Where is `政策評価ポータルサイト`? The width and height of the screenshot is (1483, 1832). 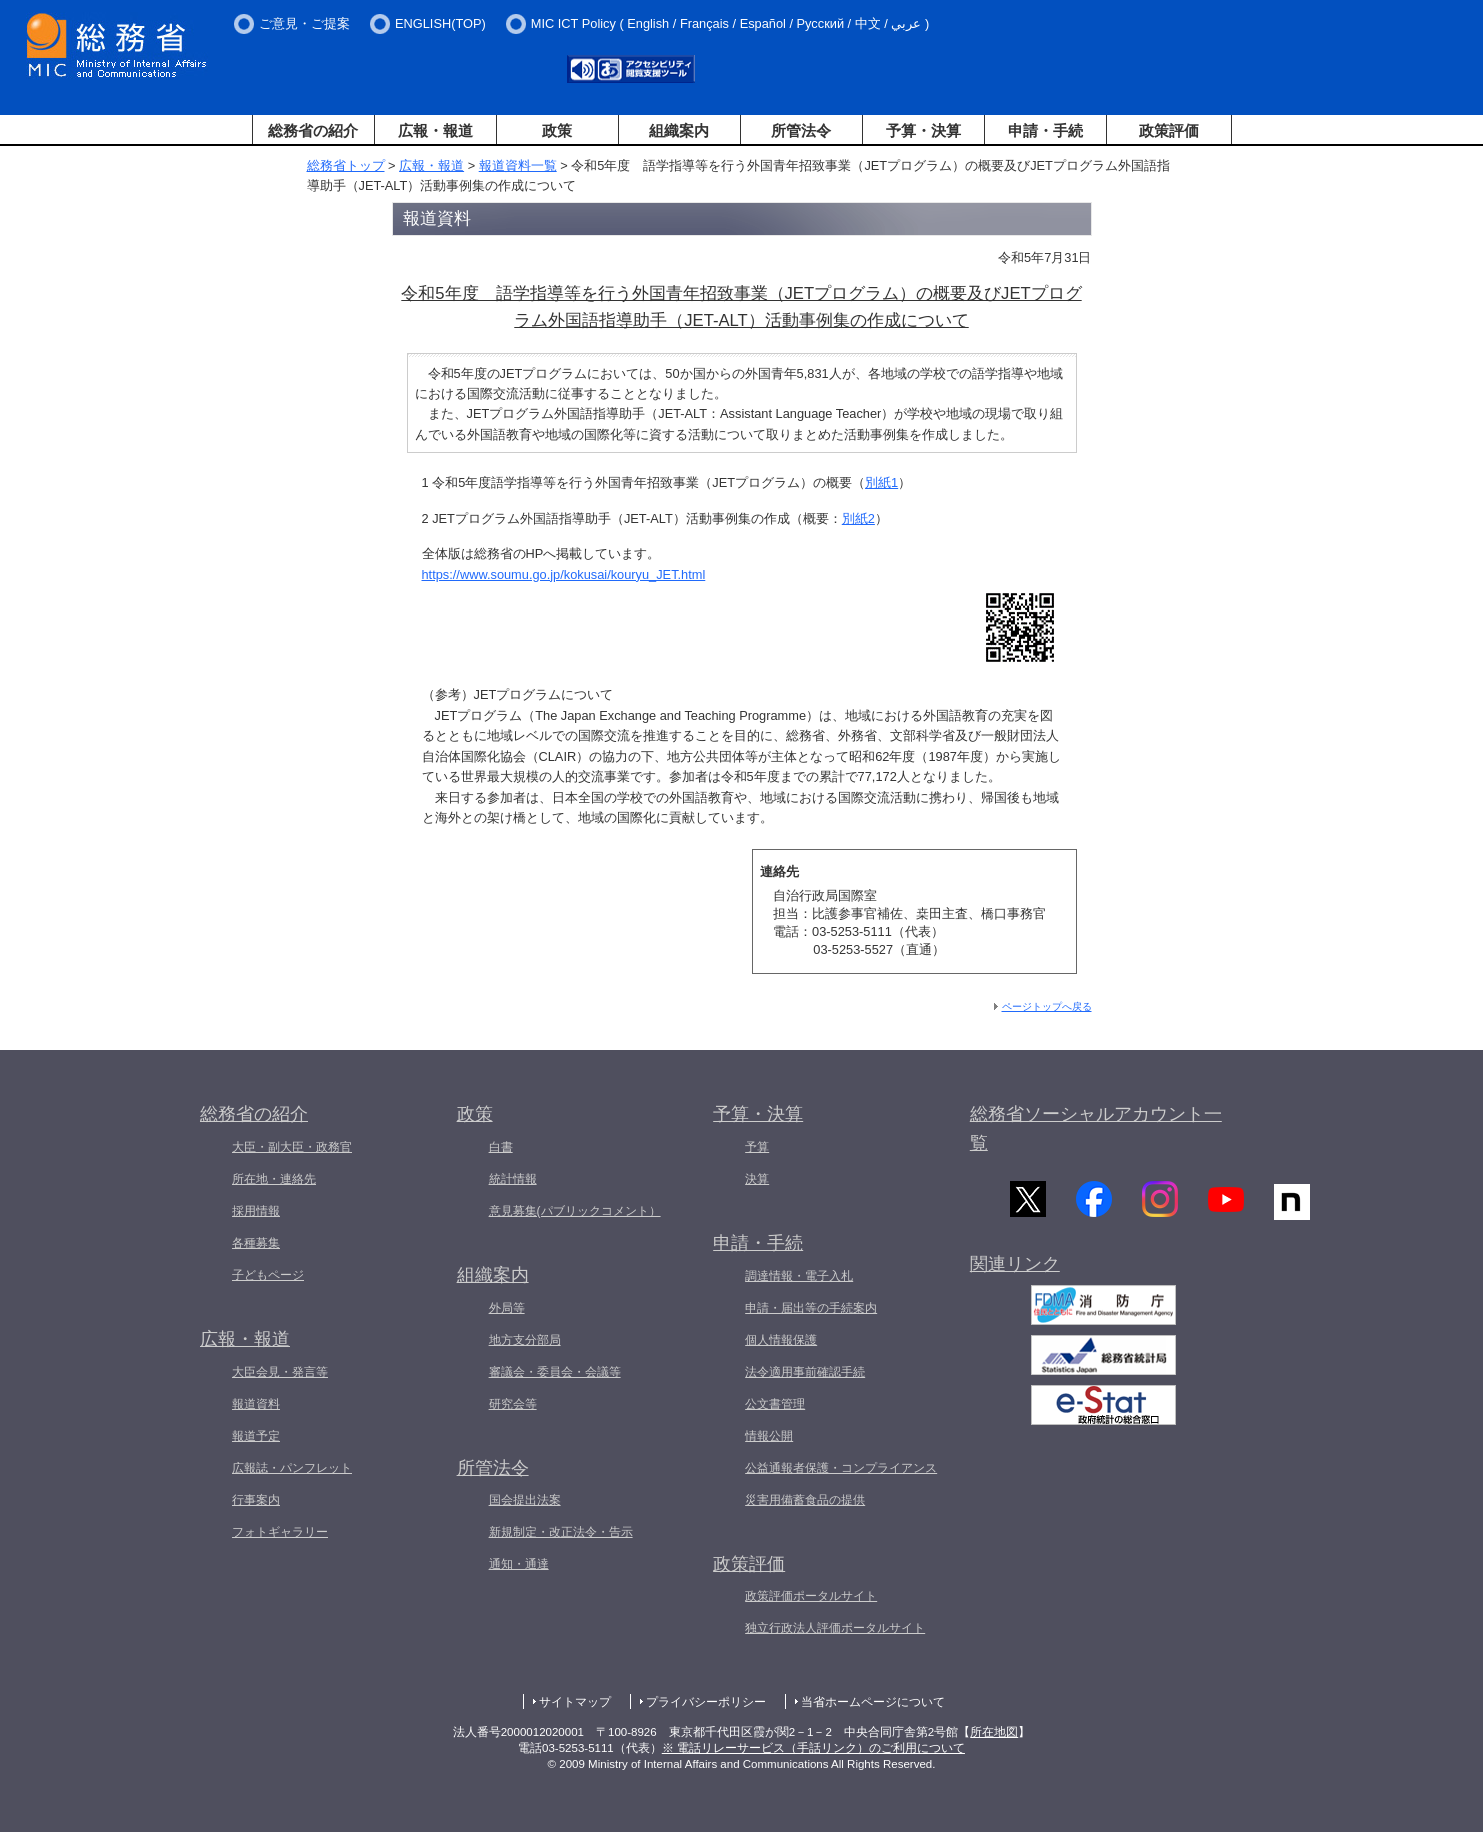
政策評価ポータルサイト is located at coordinates (811, 1596).